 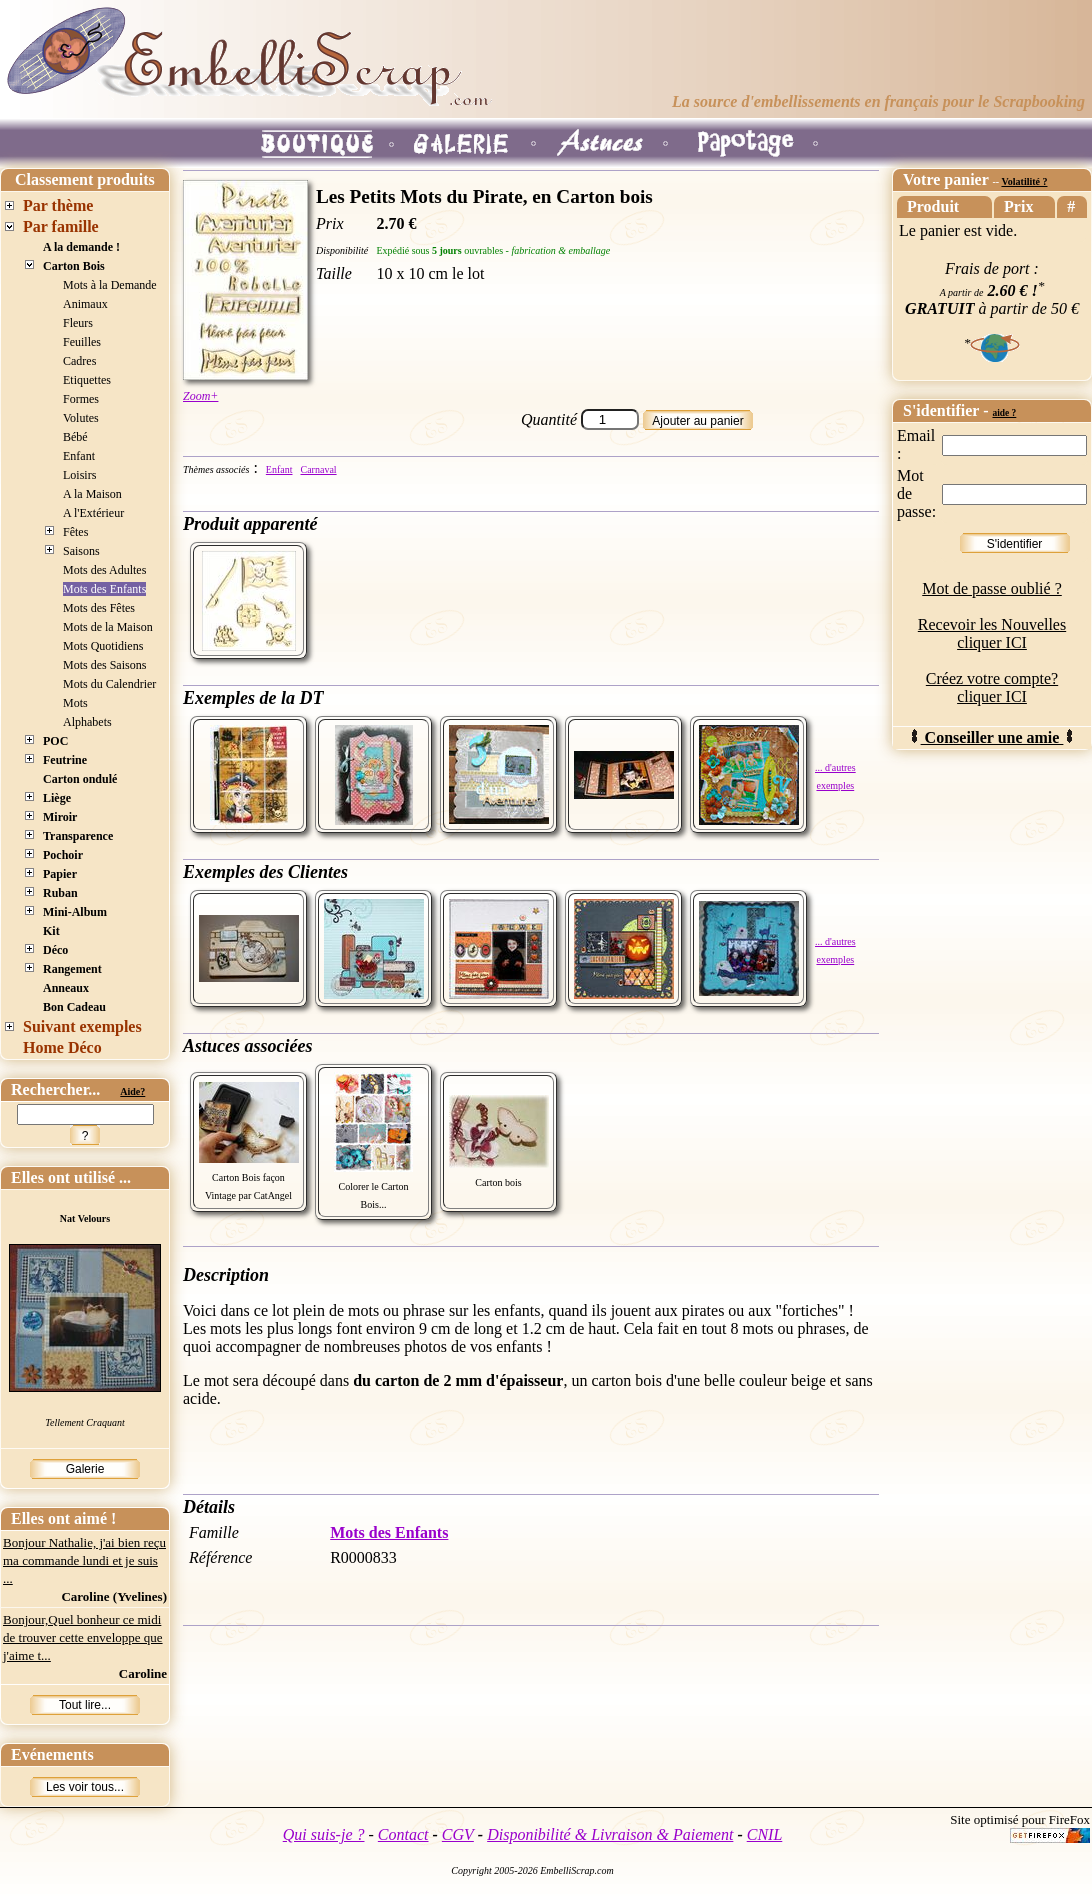 I want to click on Disponibilité & Livraison & Paiement, so click(x=610, y=1834).